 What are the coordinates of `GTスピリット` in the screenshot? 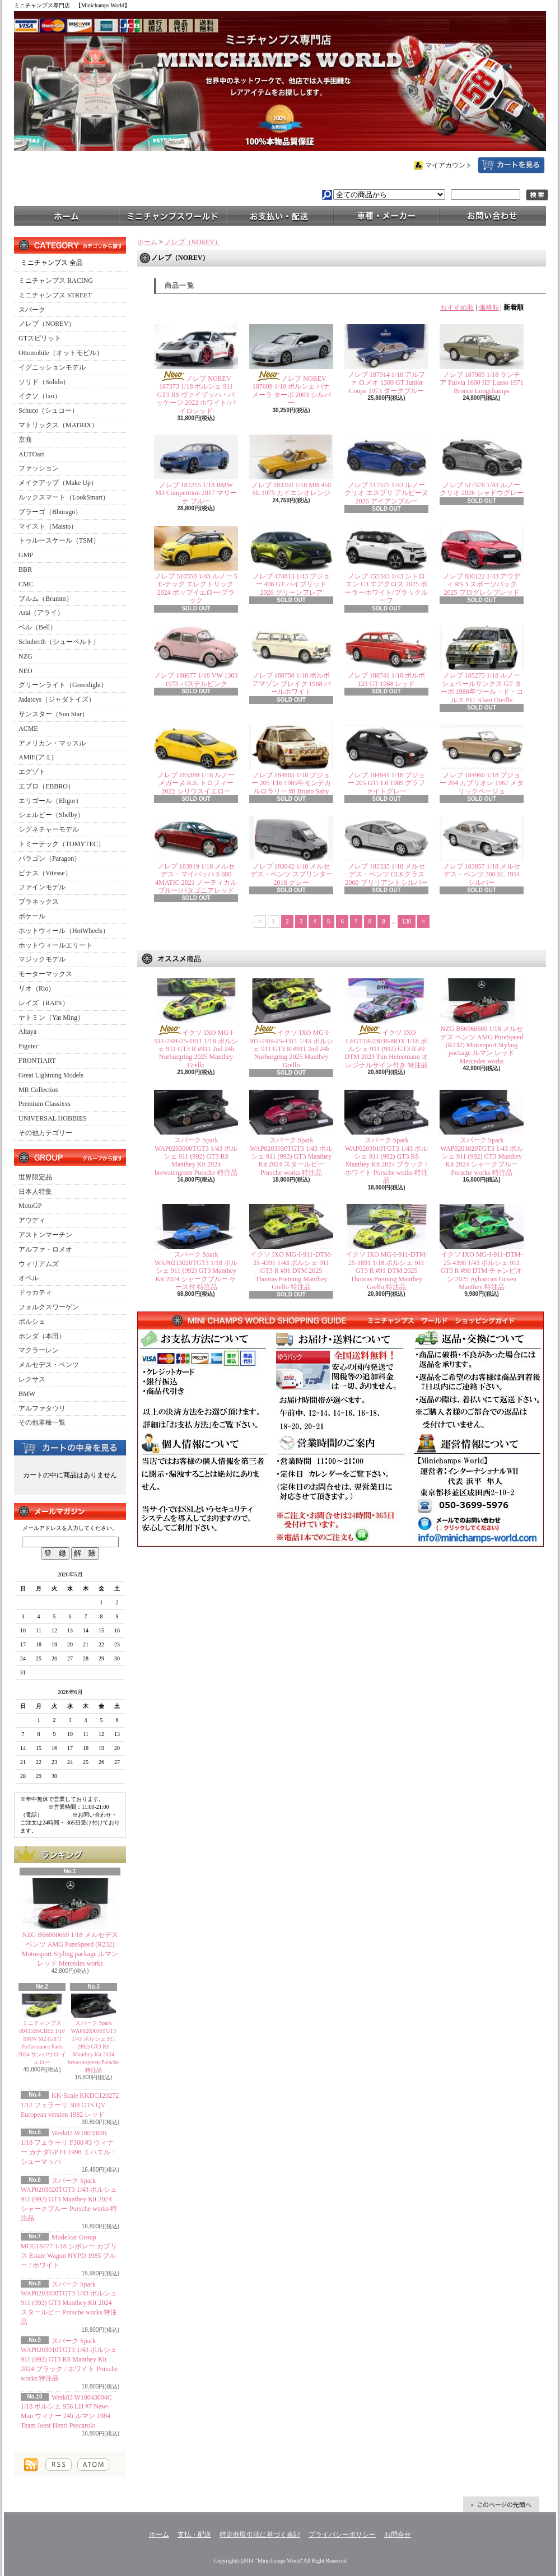 It's located at (39, 338).